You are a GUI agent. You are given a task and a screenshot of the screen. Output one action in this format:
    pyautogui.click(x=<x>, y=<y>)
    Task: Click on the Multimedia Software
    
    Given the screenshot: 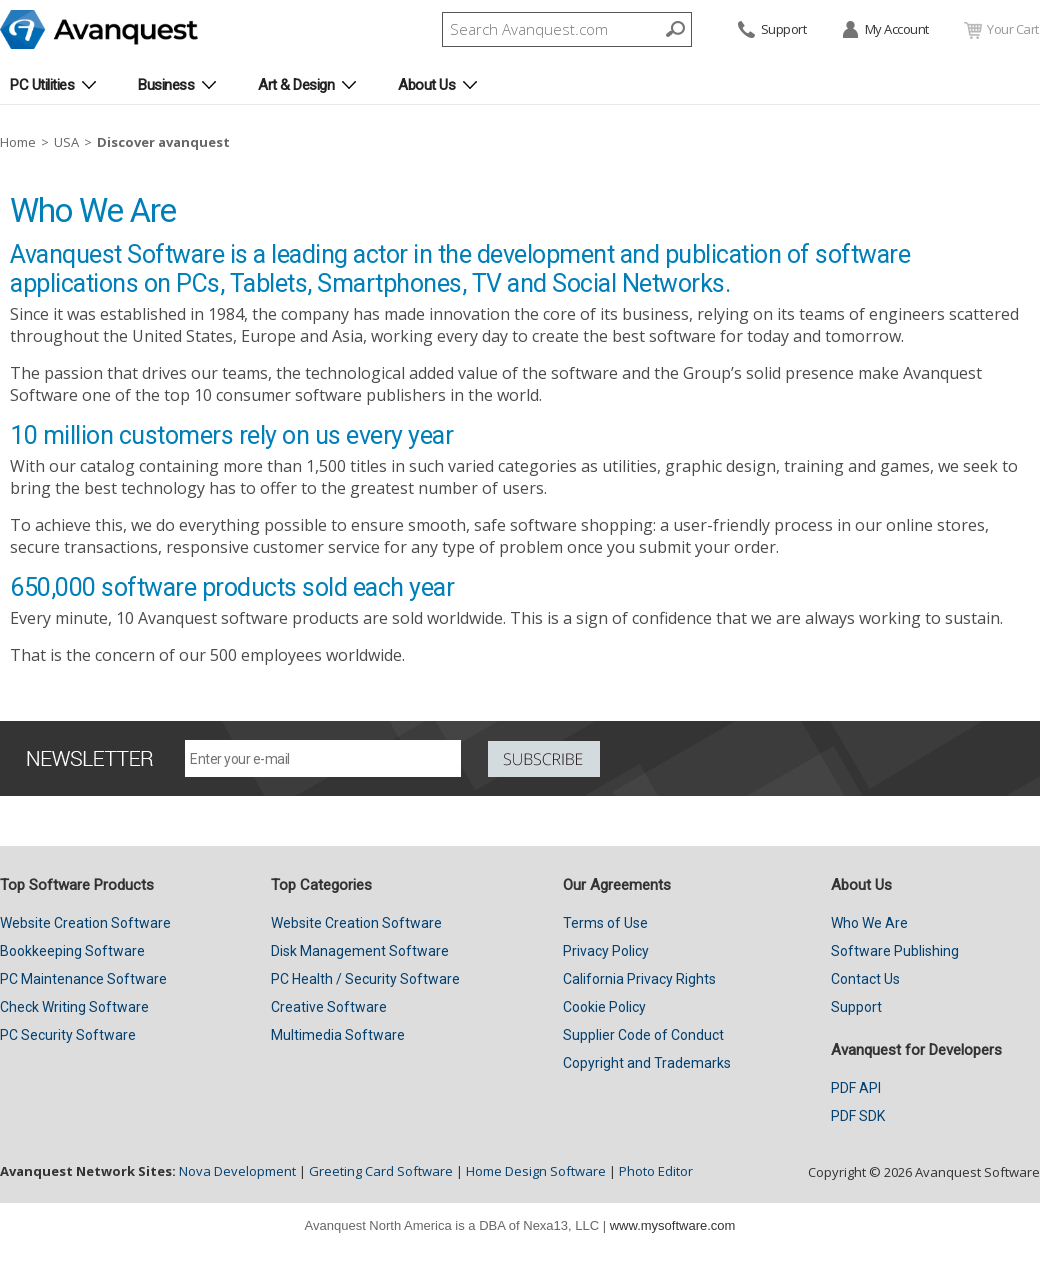 What is the action you would take?
    pyautogui.click(x=338, y=1035)
    